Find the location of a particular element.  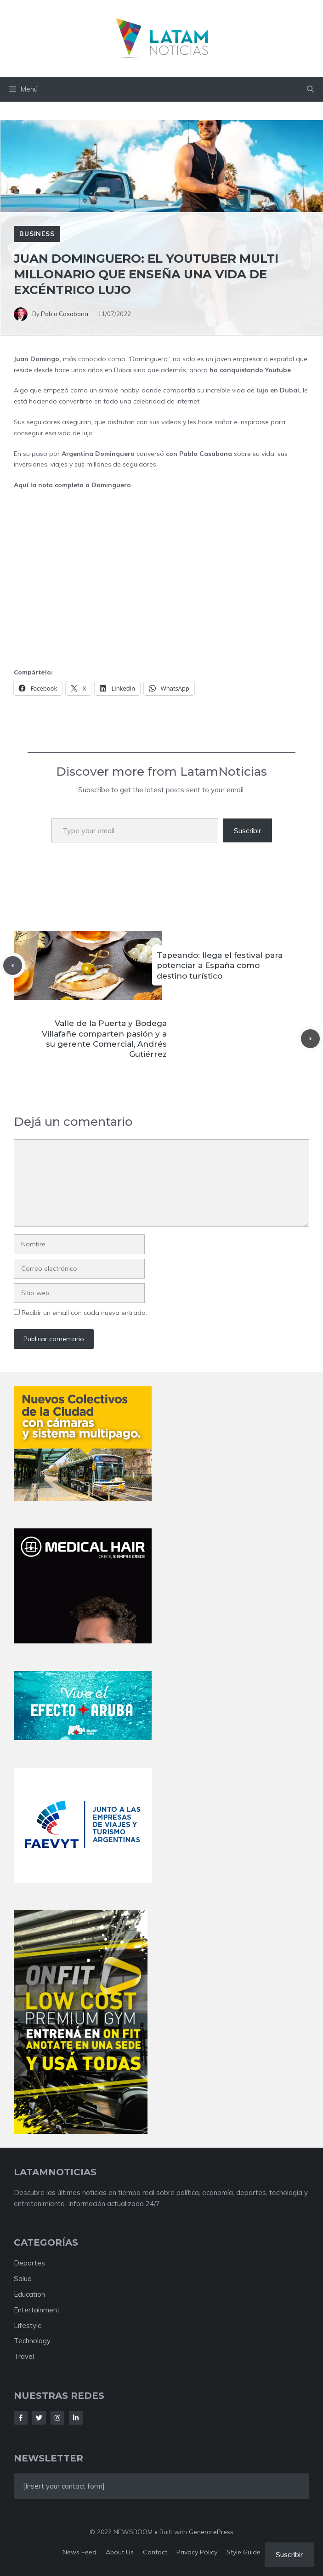

[button] is located at coordinates (310, 89).